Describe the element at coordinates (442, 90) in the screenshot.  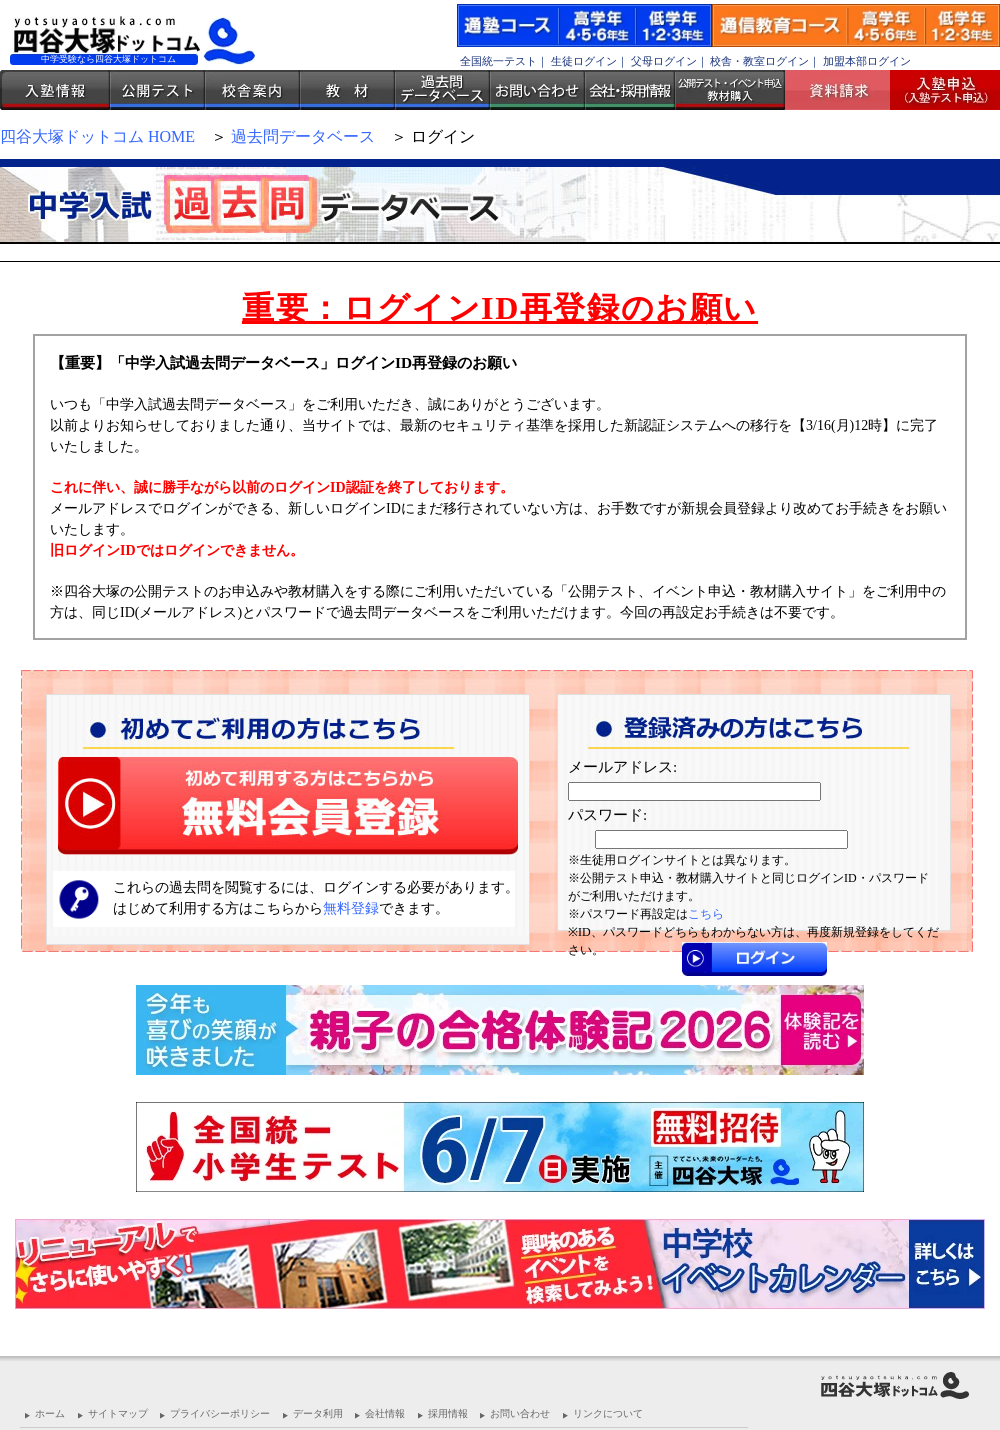
I see `過去問データベース` at that location.